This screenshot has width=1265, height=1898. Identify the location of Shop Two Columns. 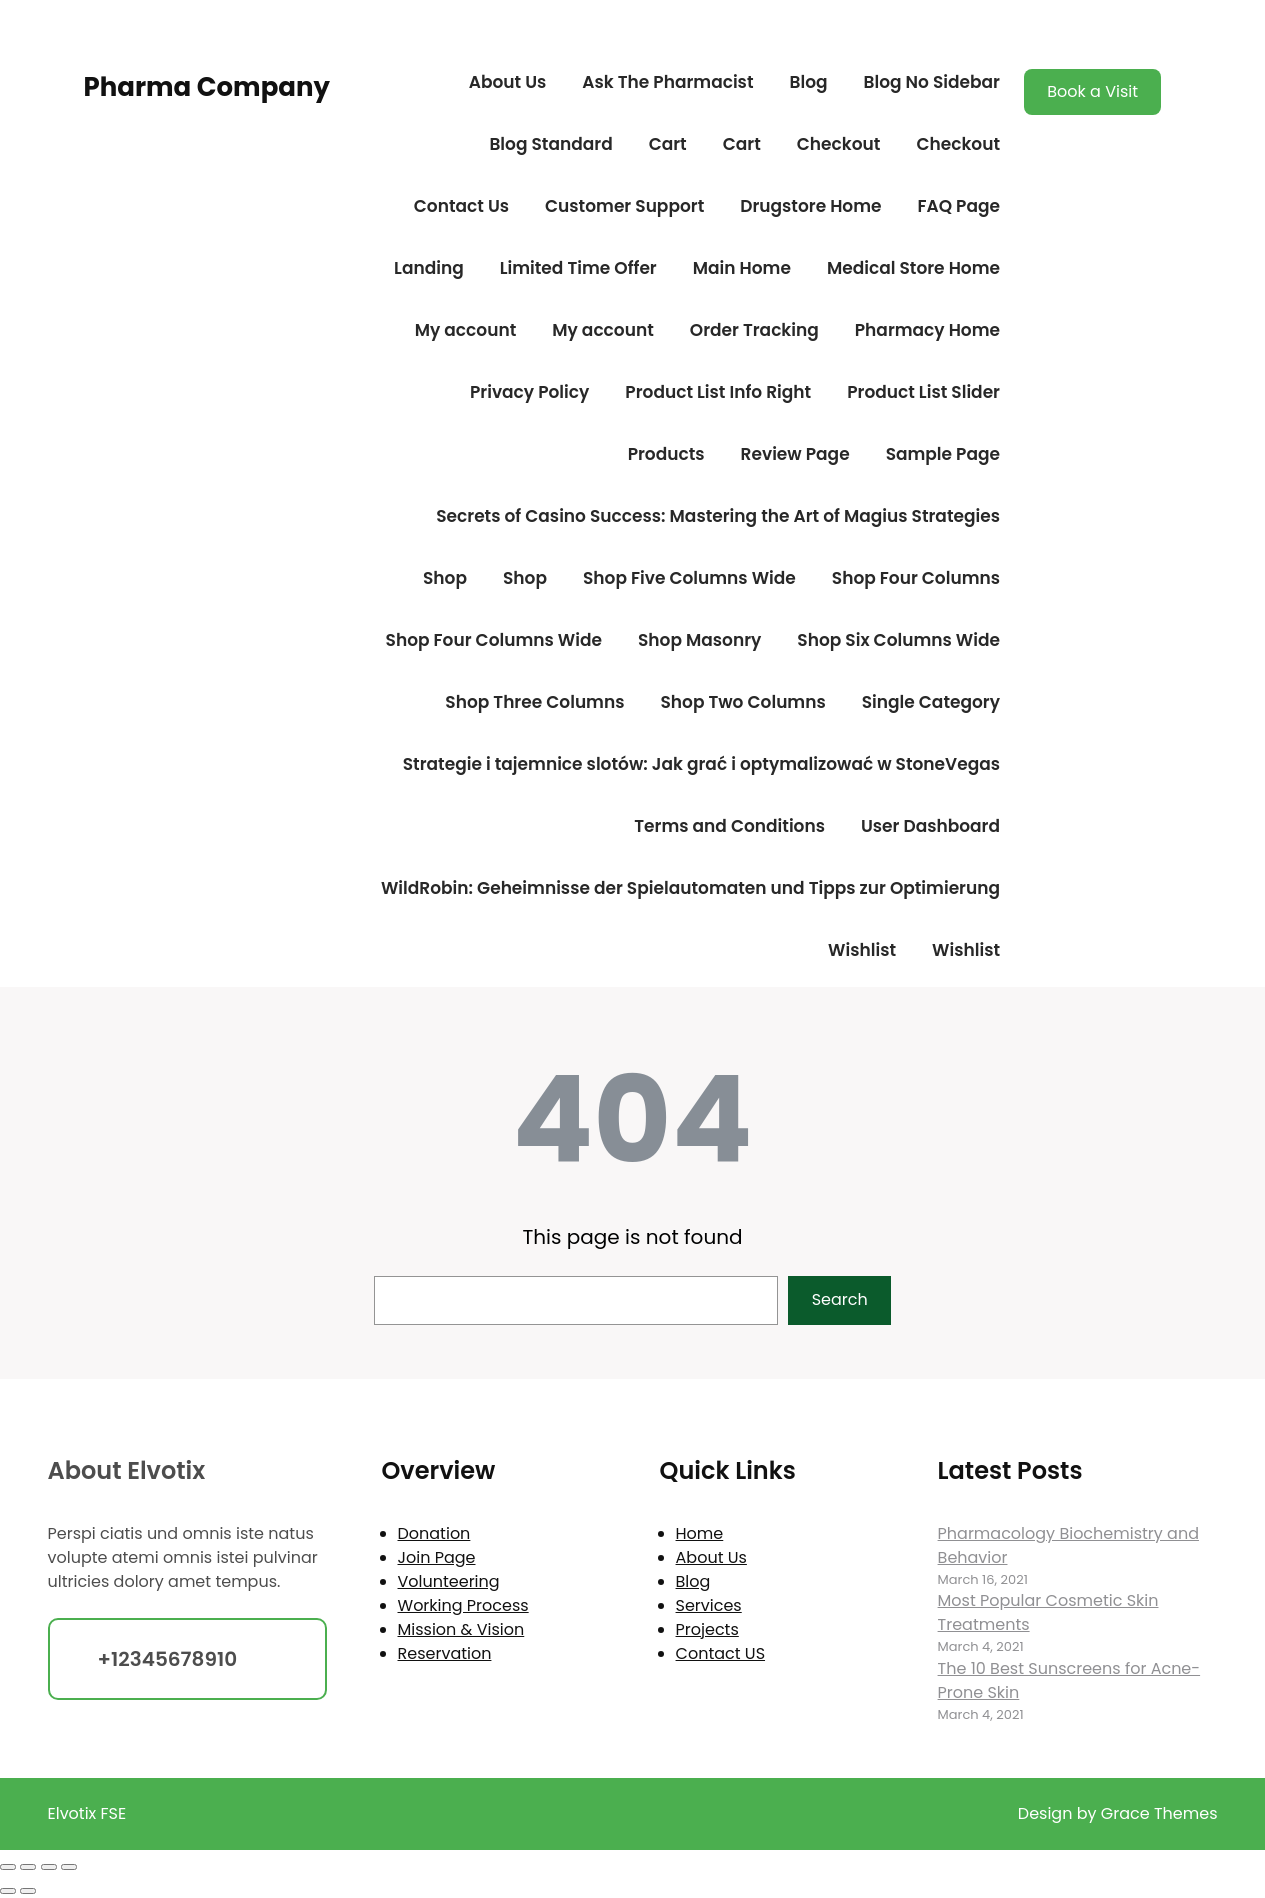
(742, 702).